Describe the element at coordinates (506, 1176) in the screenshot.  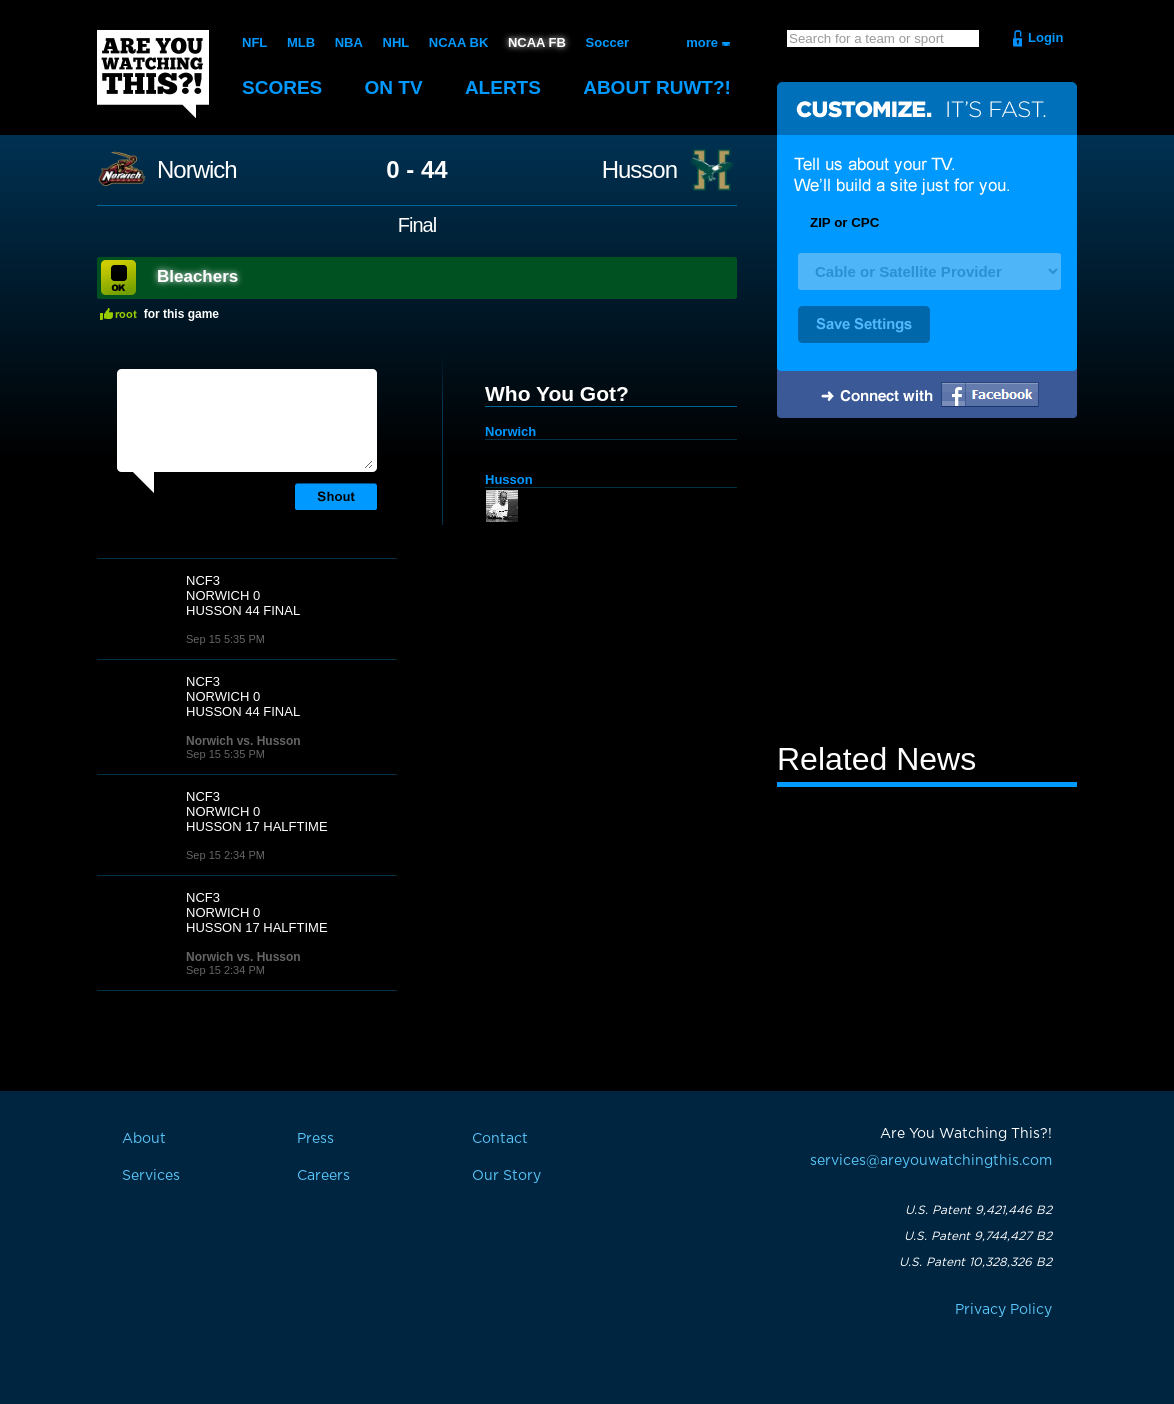
I see `Our Story` at that location.